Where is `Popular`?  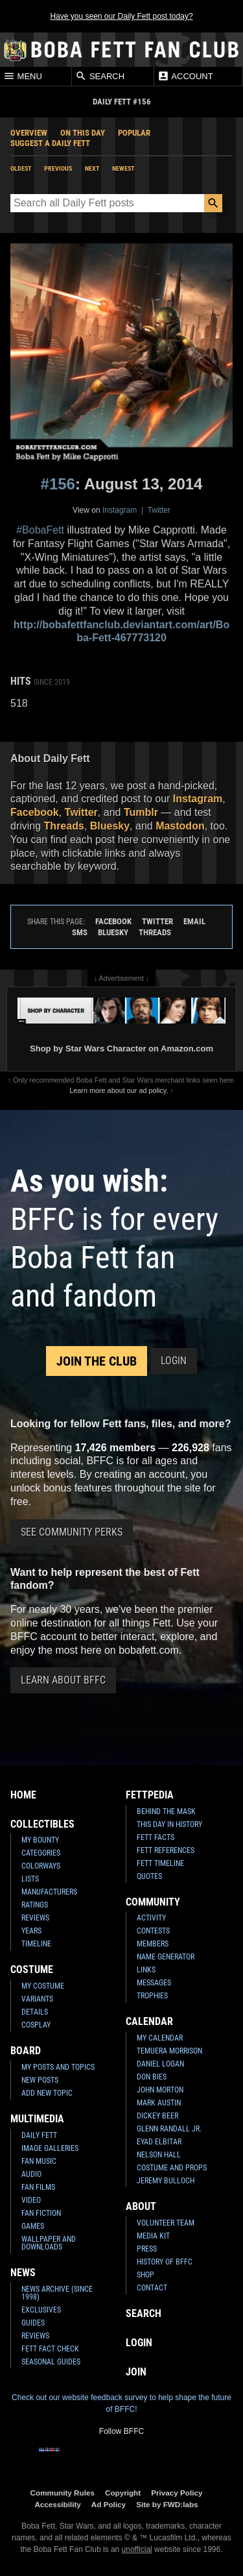
Popular is located at coordinates (134, 133).